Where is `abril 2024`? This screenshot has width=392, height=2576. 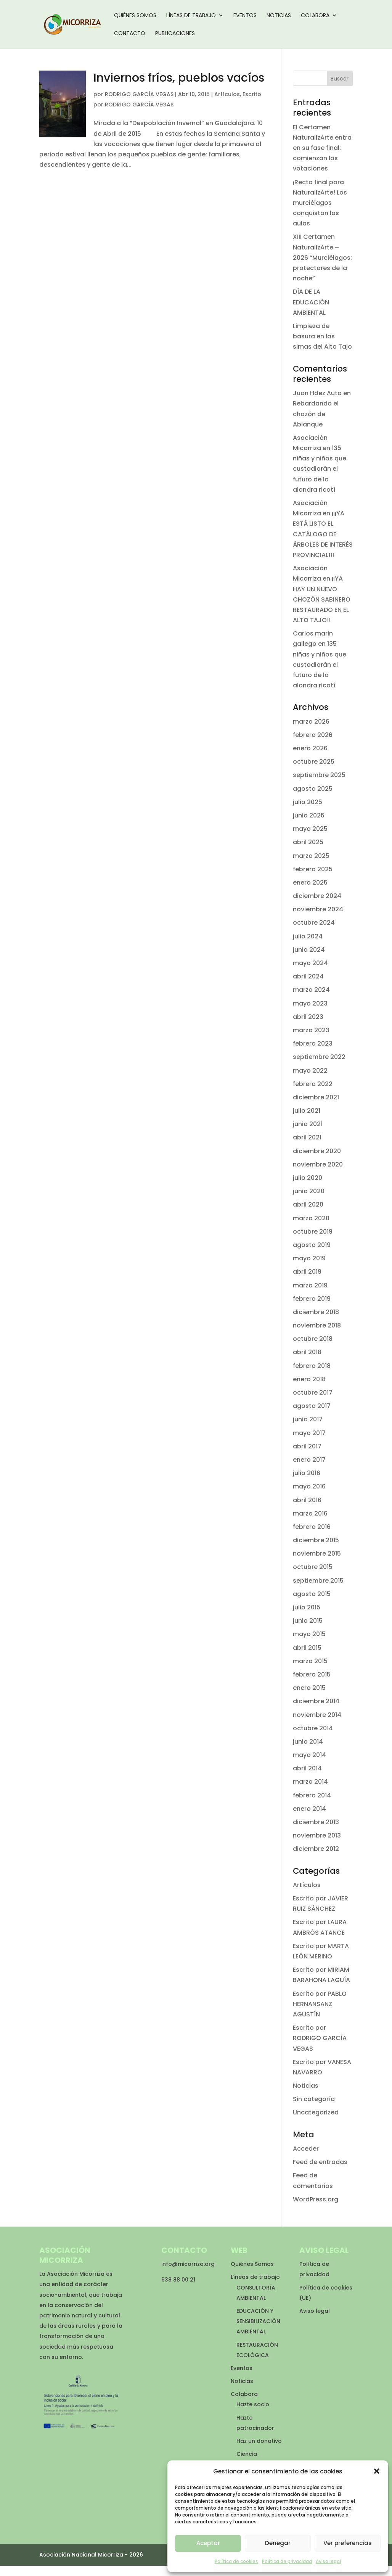
abril 2024 is located at coordinates (308, 976).